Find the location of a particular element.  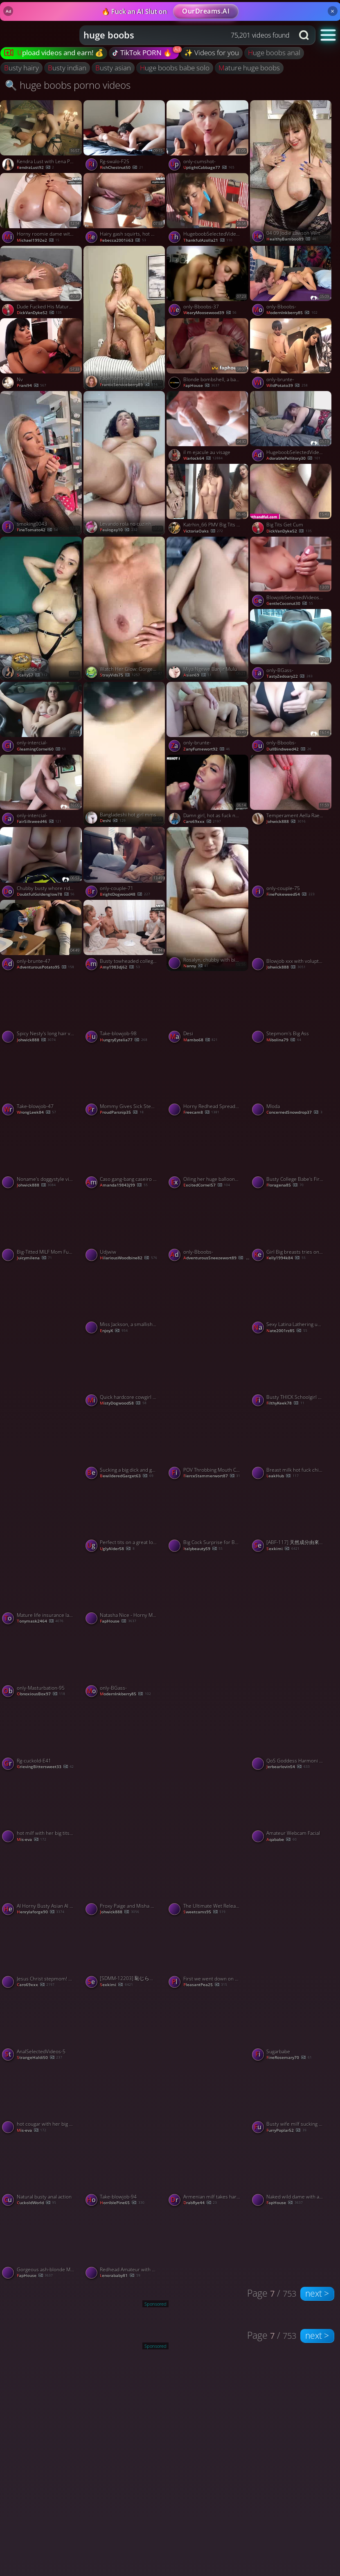

[Watch [ABF-117] 天然成分由來 蒼乃美月汁 120% 84【破解】 - 4of5 porno video] is located at coordinates (291, 1517).